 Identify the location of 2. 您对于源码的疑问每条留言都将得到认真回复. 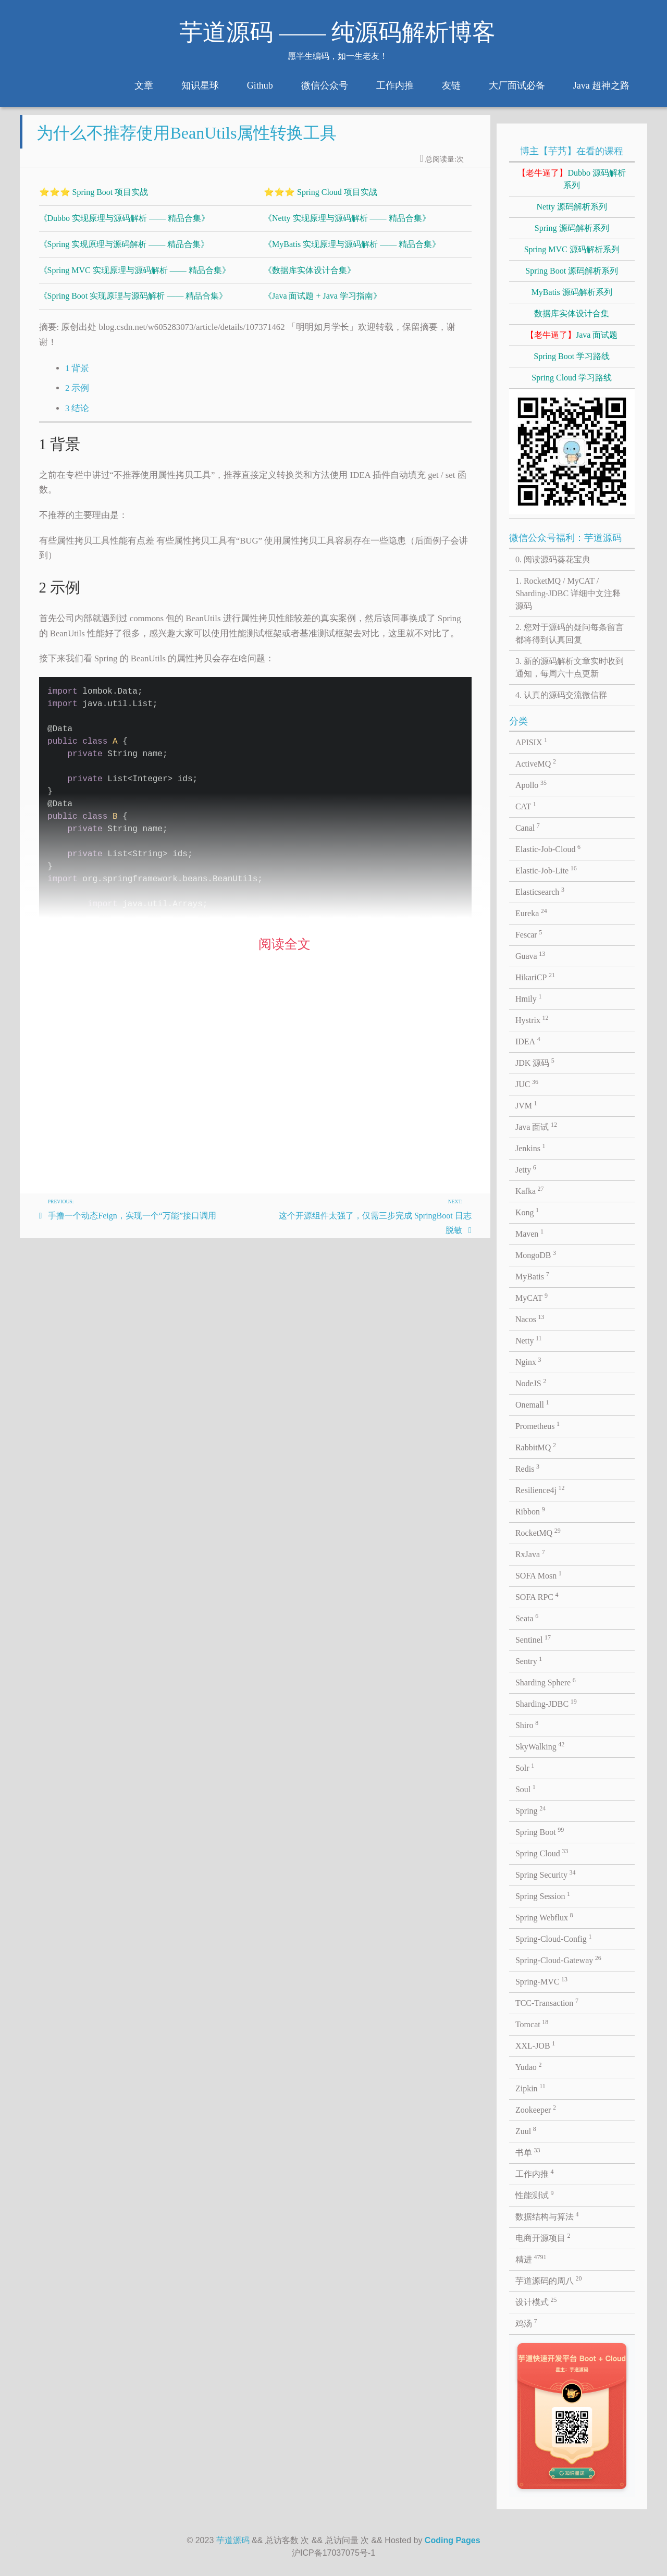
(569, 633).